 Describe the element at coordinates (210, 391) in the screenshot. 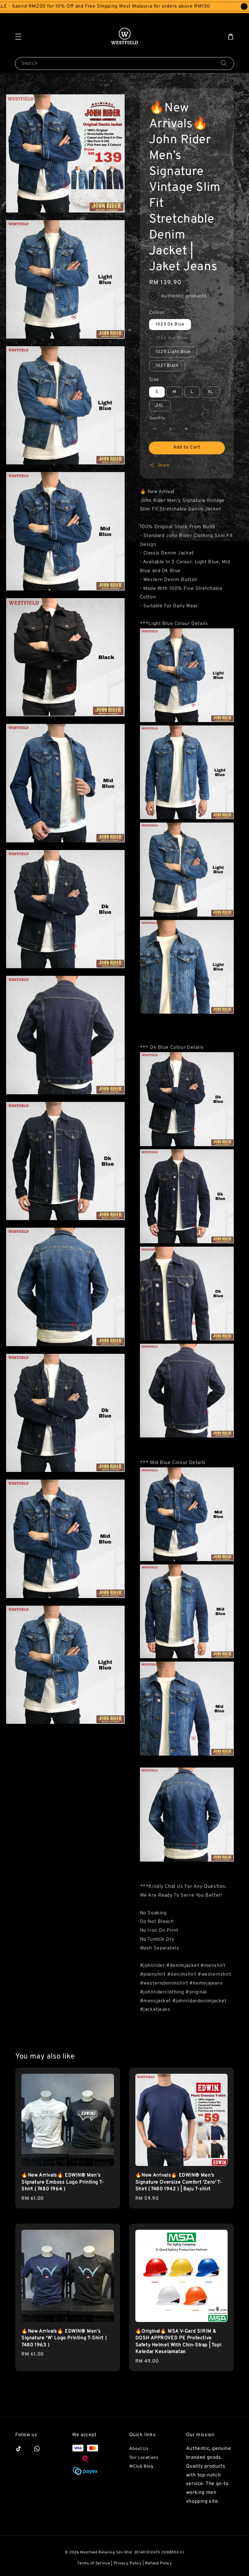

I see `XL` at that location.